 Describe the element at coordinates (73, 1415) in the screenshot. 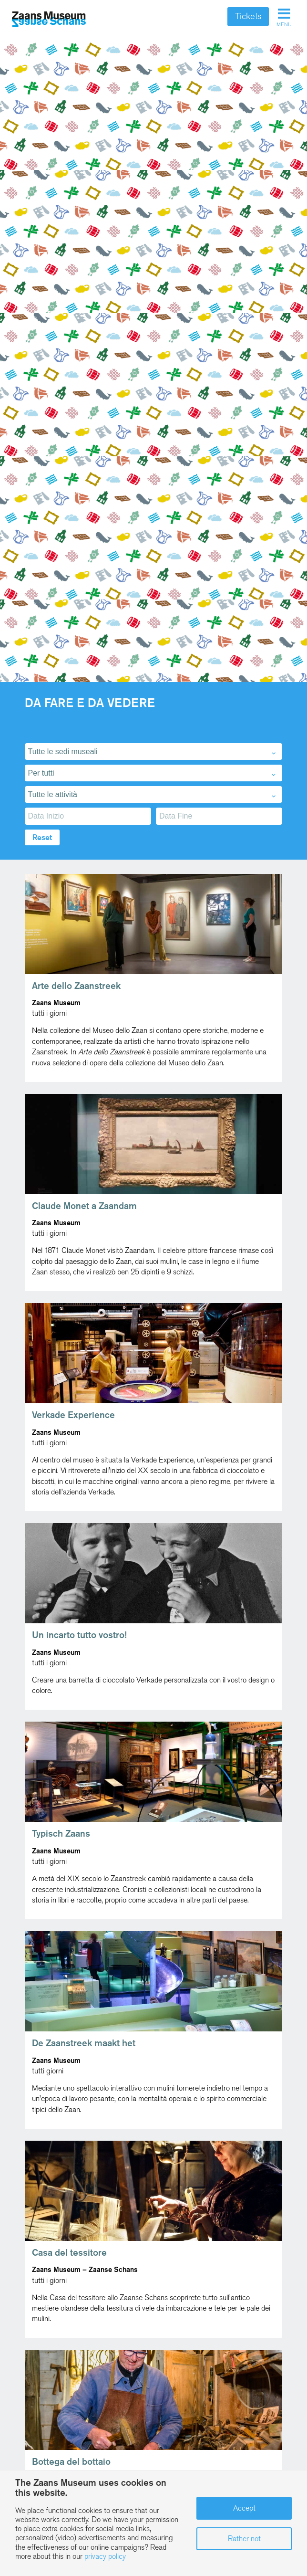

I see `Verkade Experience` at that location.